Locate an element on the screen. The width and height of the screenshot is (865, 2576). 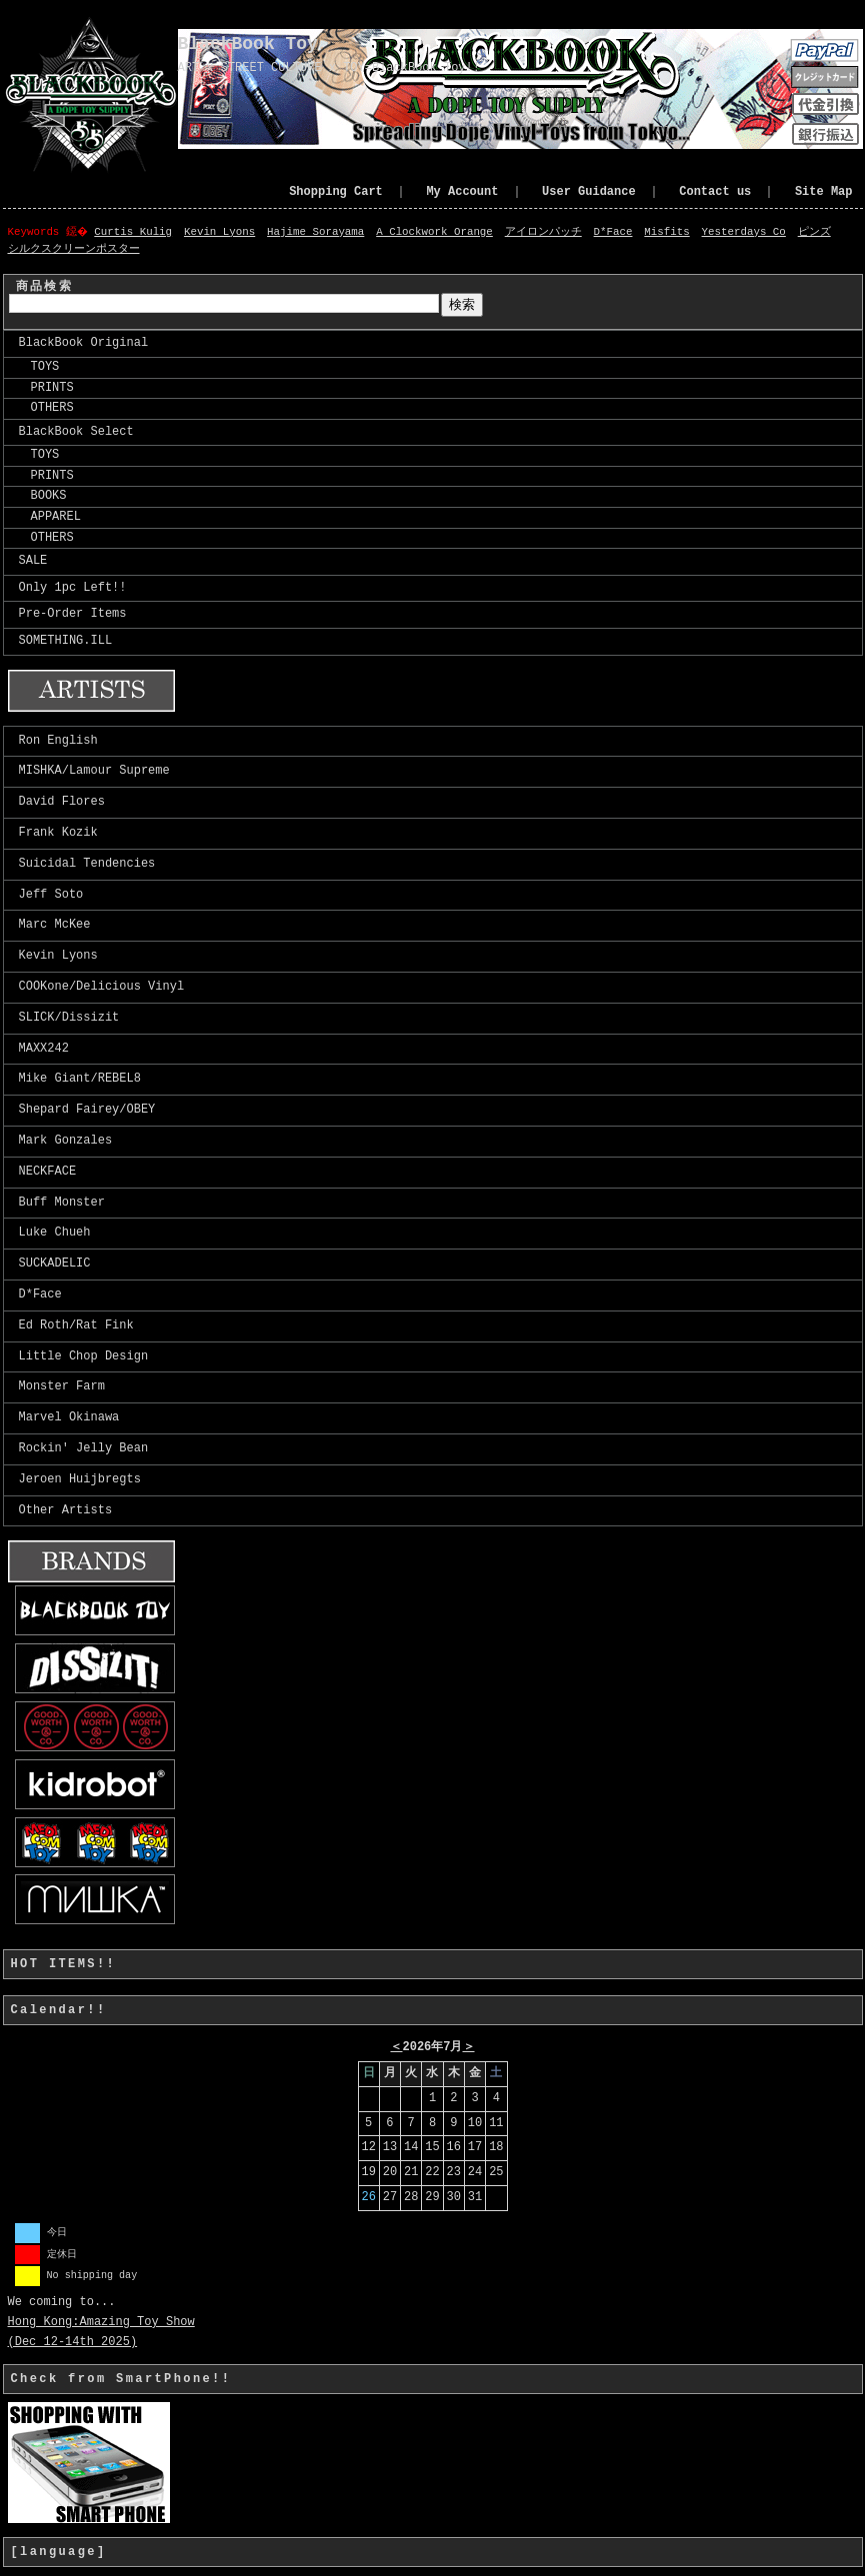
David Flores is located at coordinates (62, 802).